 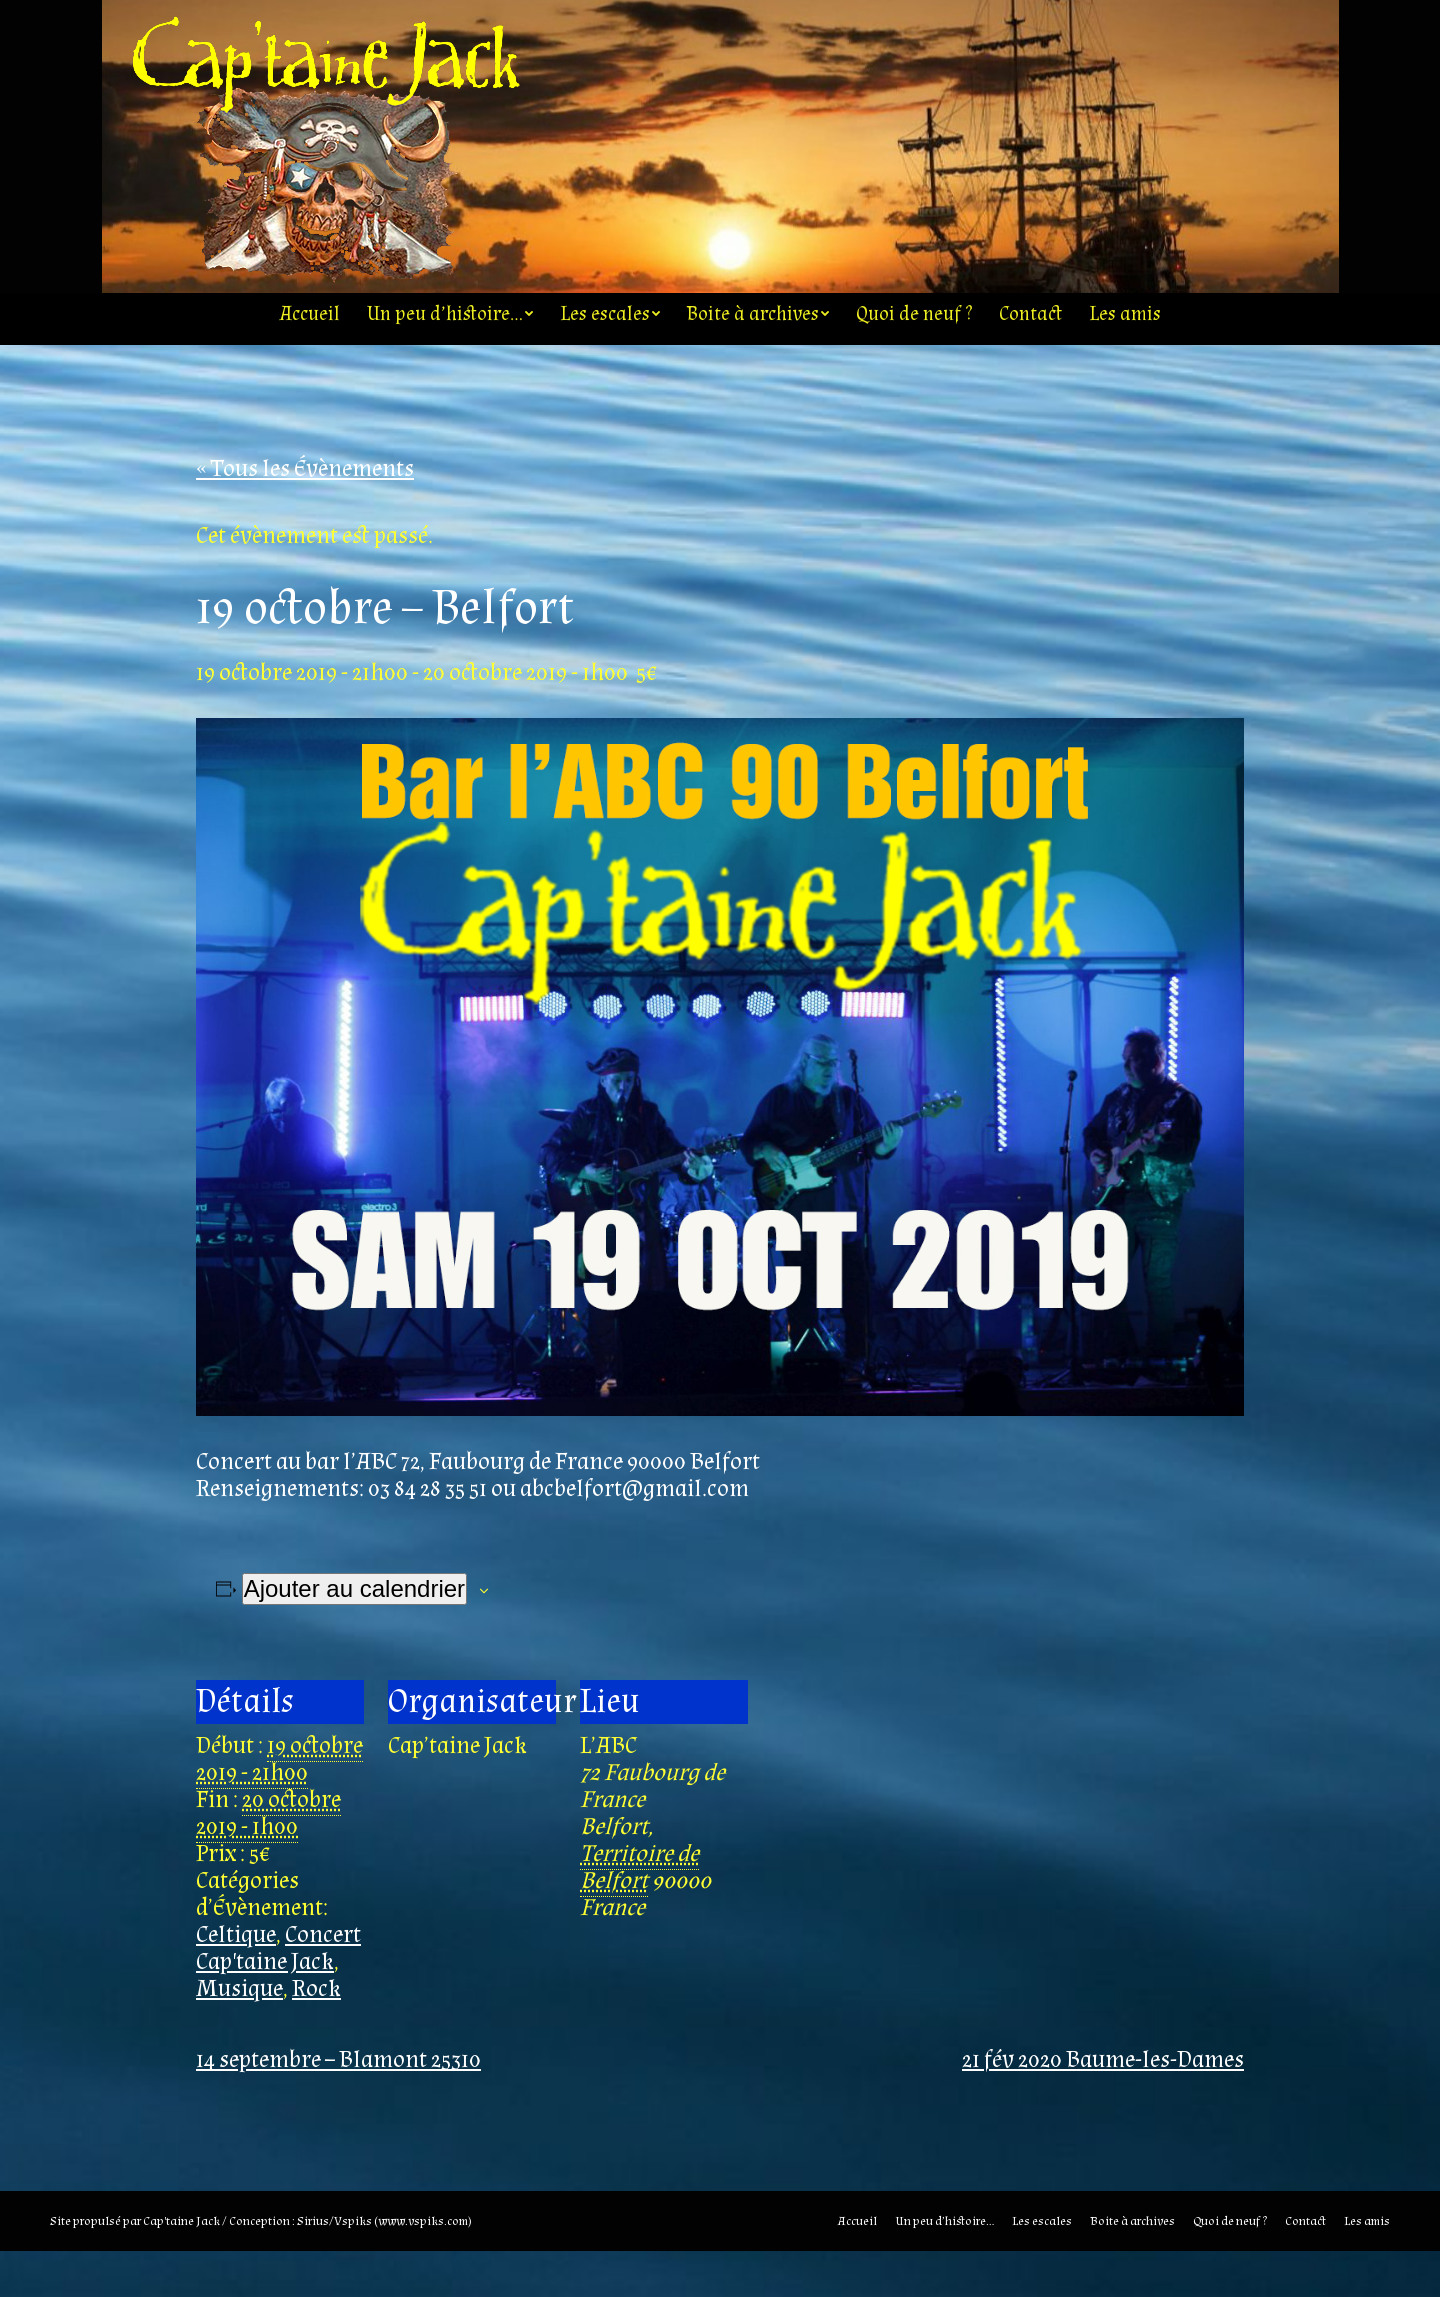 What do you see at coordinates (236, 1980) in the screenshot?
I see `Celtique` at bounding box center [236, 1980].